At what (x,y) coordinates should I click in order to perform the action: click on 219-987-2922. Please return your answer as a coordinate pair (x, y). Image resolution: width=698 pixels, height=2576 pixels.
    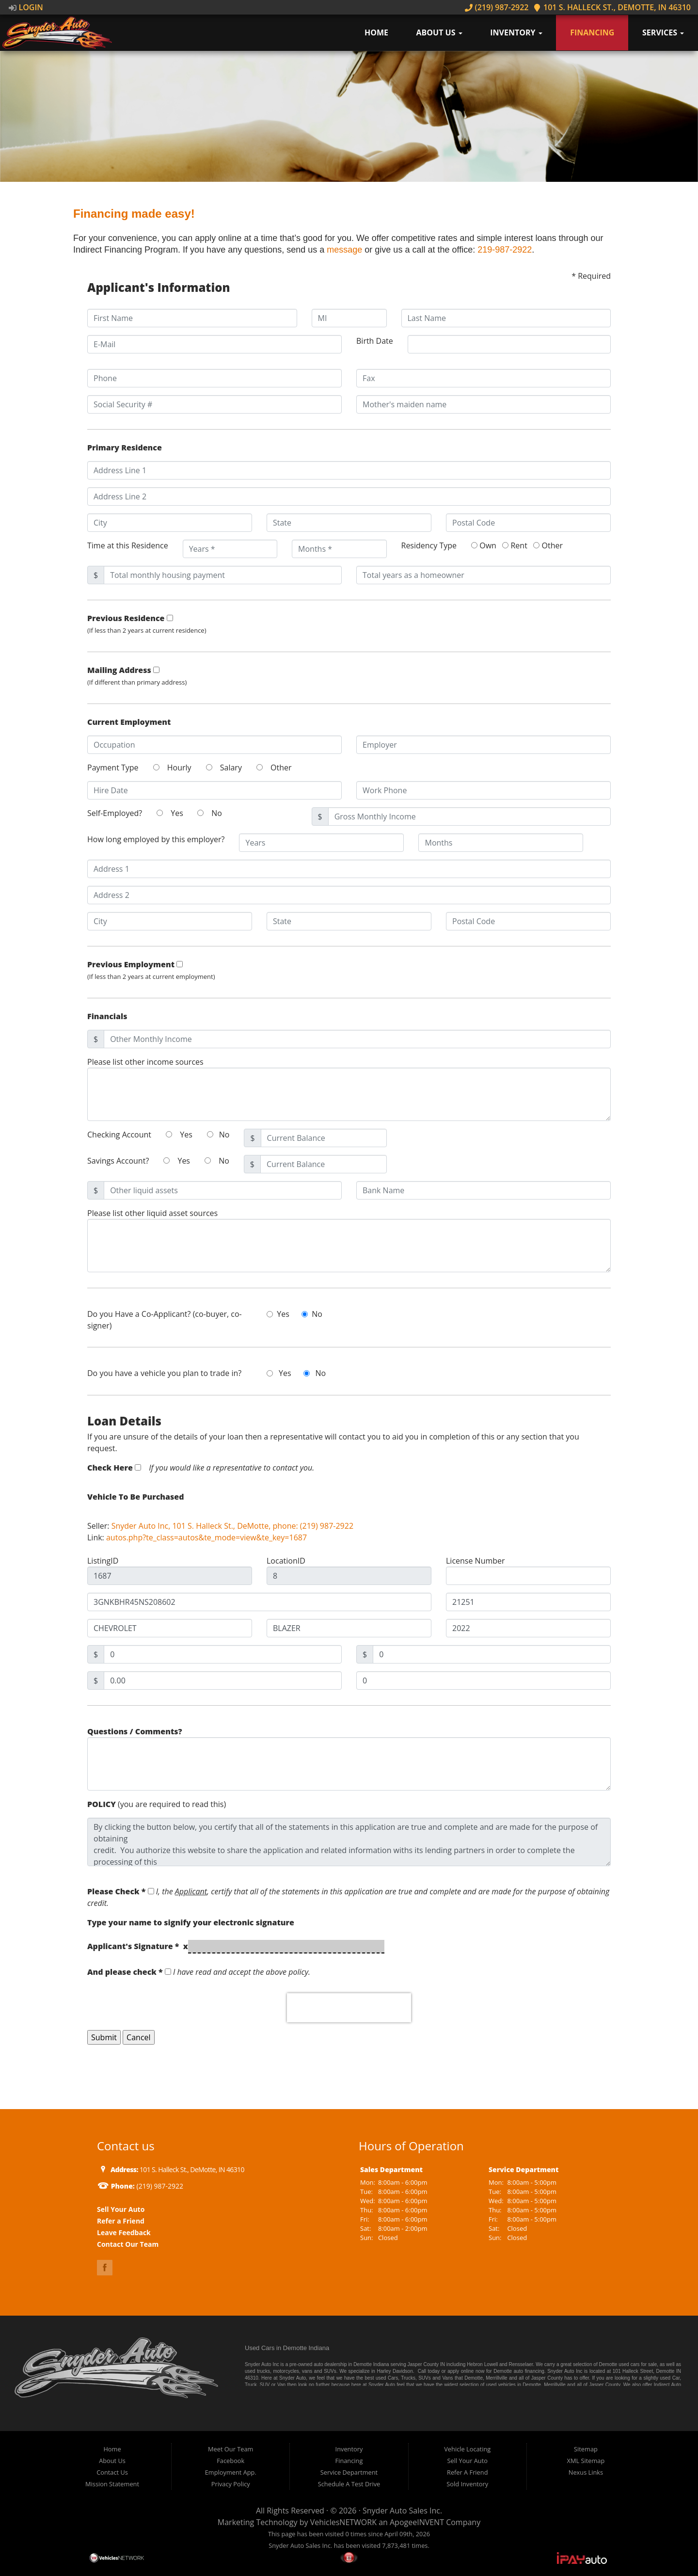
    Looking at the image, I should click on (504, 250).